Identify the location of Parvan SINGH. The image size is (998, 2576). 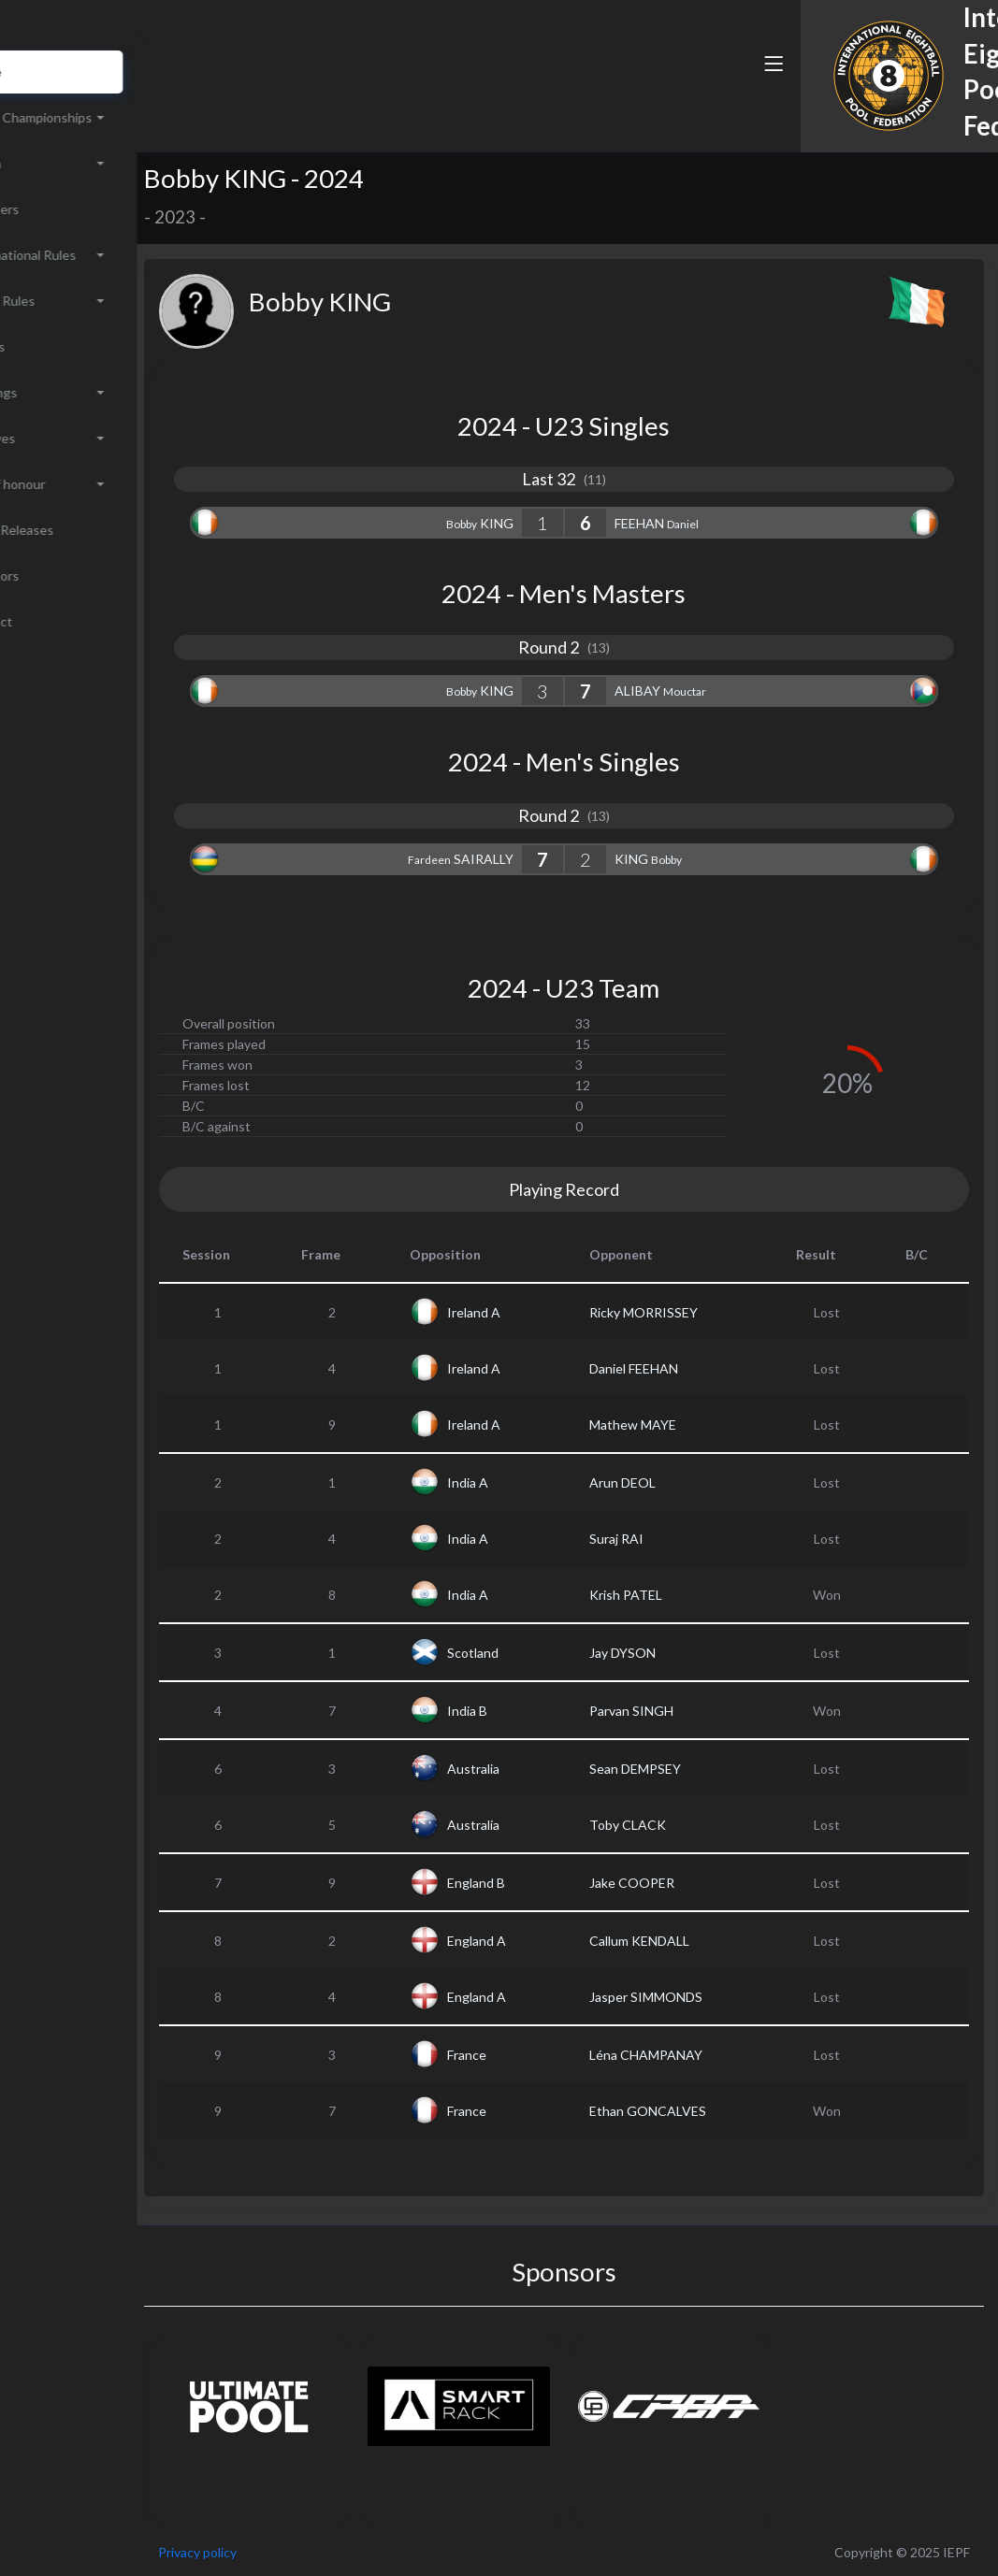
(684, 1711).